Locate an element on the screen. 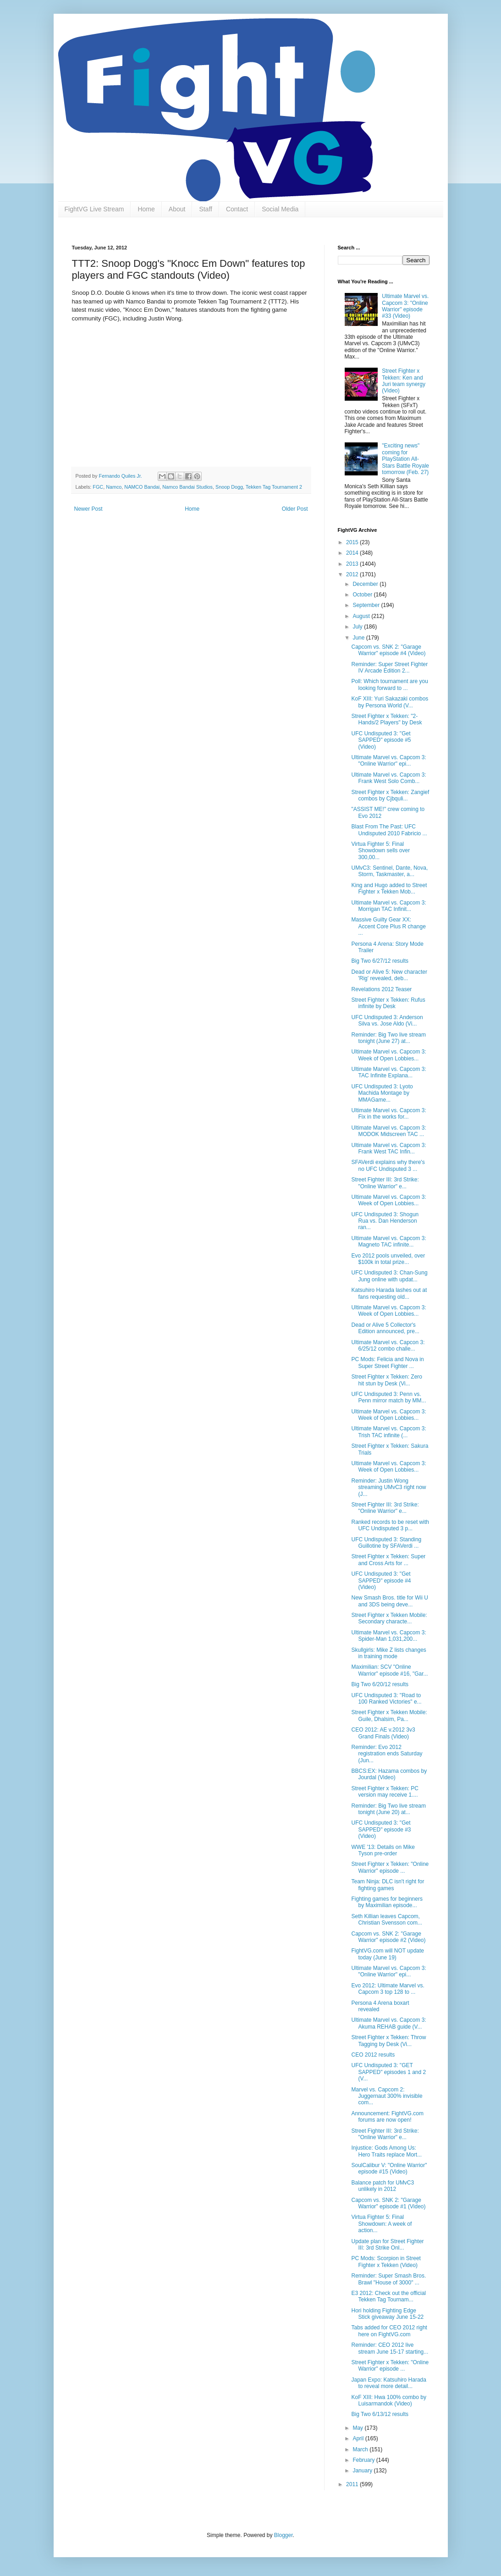 Image resolution: width=501 pixels, height=2576 pixels. Blogger is located at coordinates (283, 2535).